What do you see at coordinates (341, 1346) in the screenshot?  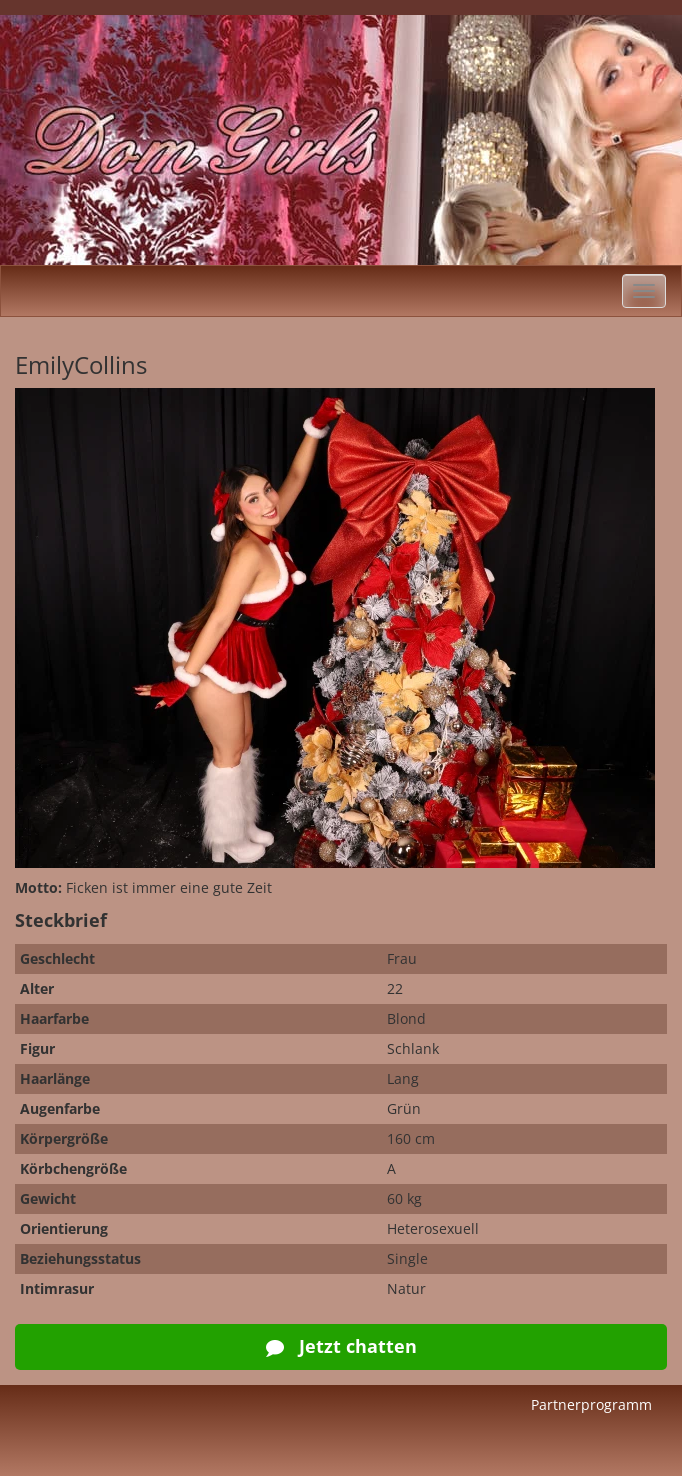 I see `Jetzt chatten` at bounding box center [341, 1346].